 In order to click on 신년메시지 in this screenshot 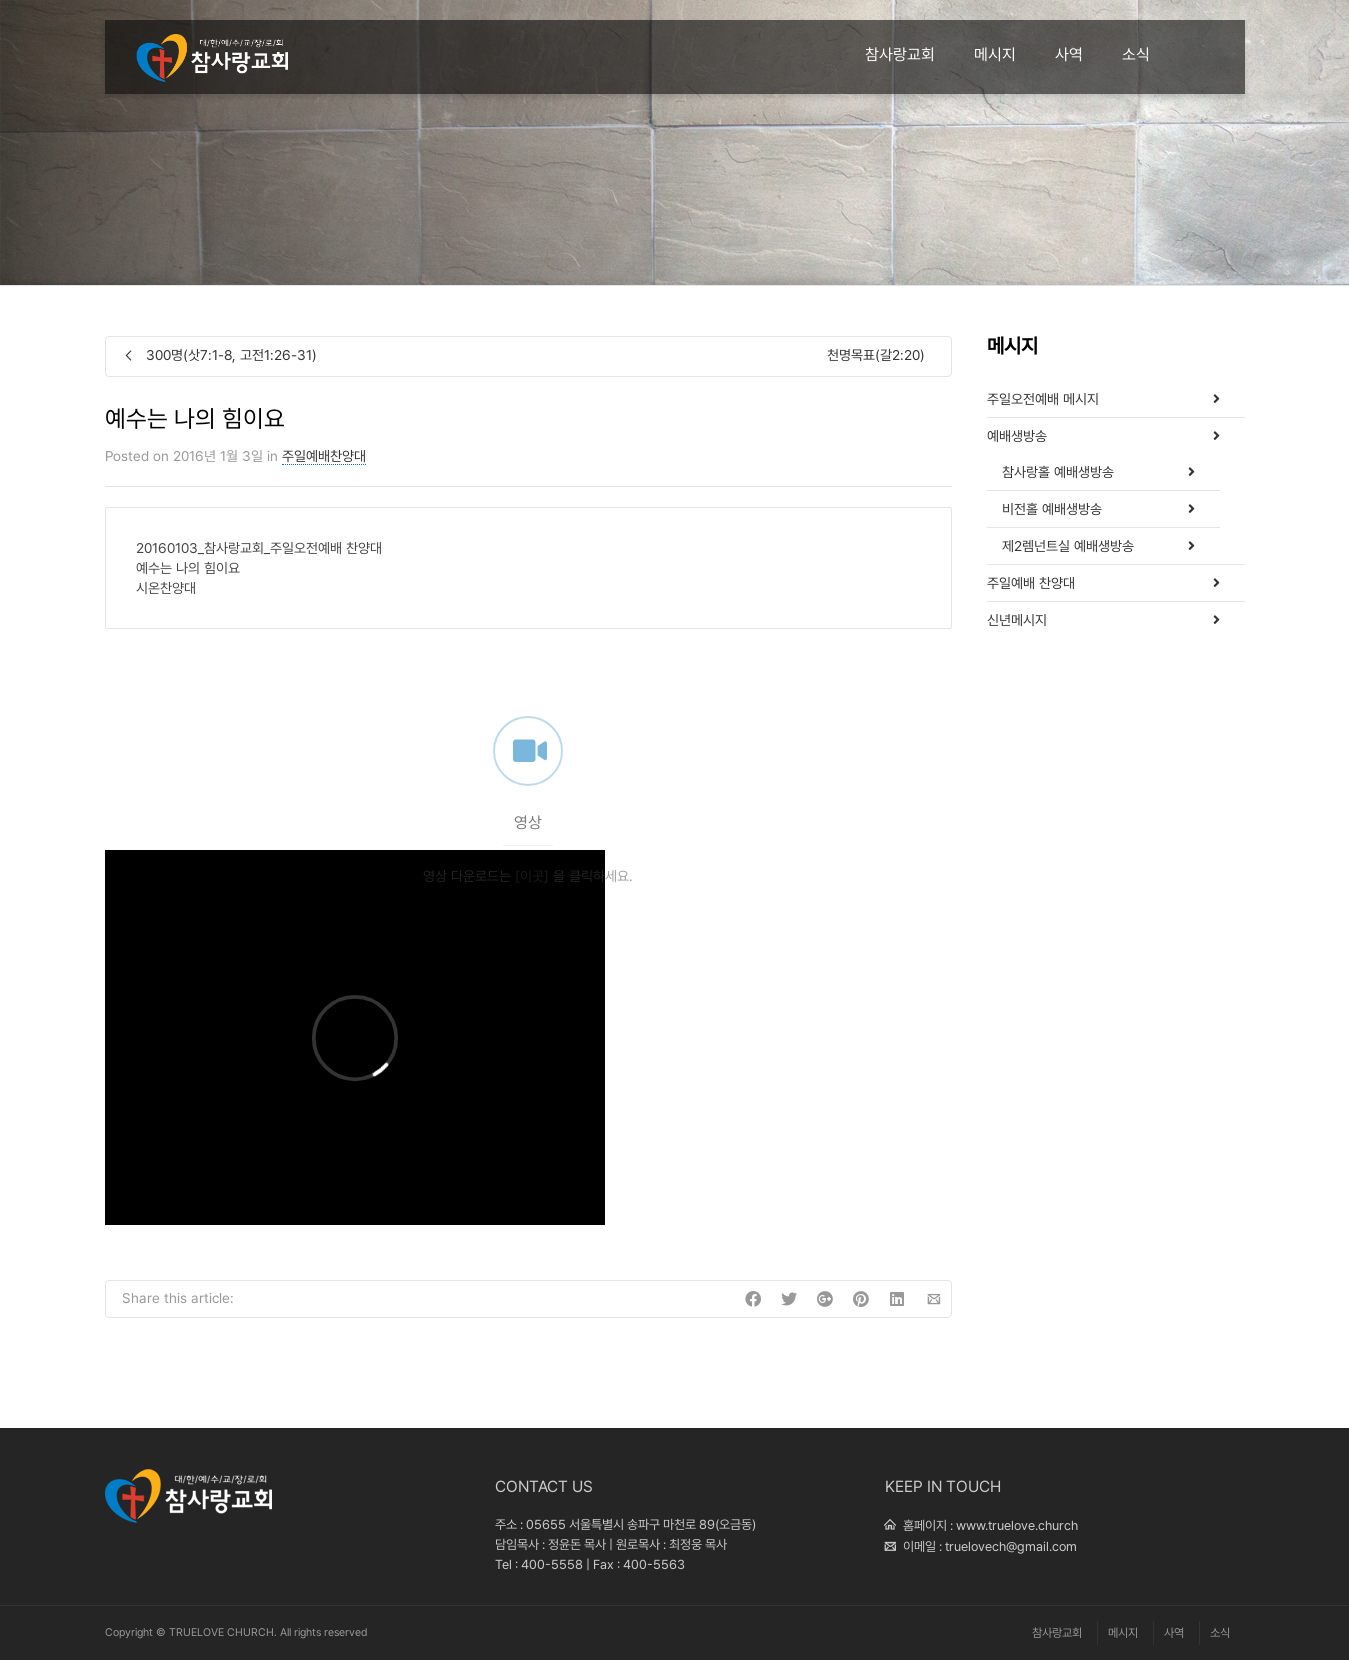, I will do `click(1017, 620)`.